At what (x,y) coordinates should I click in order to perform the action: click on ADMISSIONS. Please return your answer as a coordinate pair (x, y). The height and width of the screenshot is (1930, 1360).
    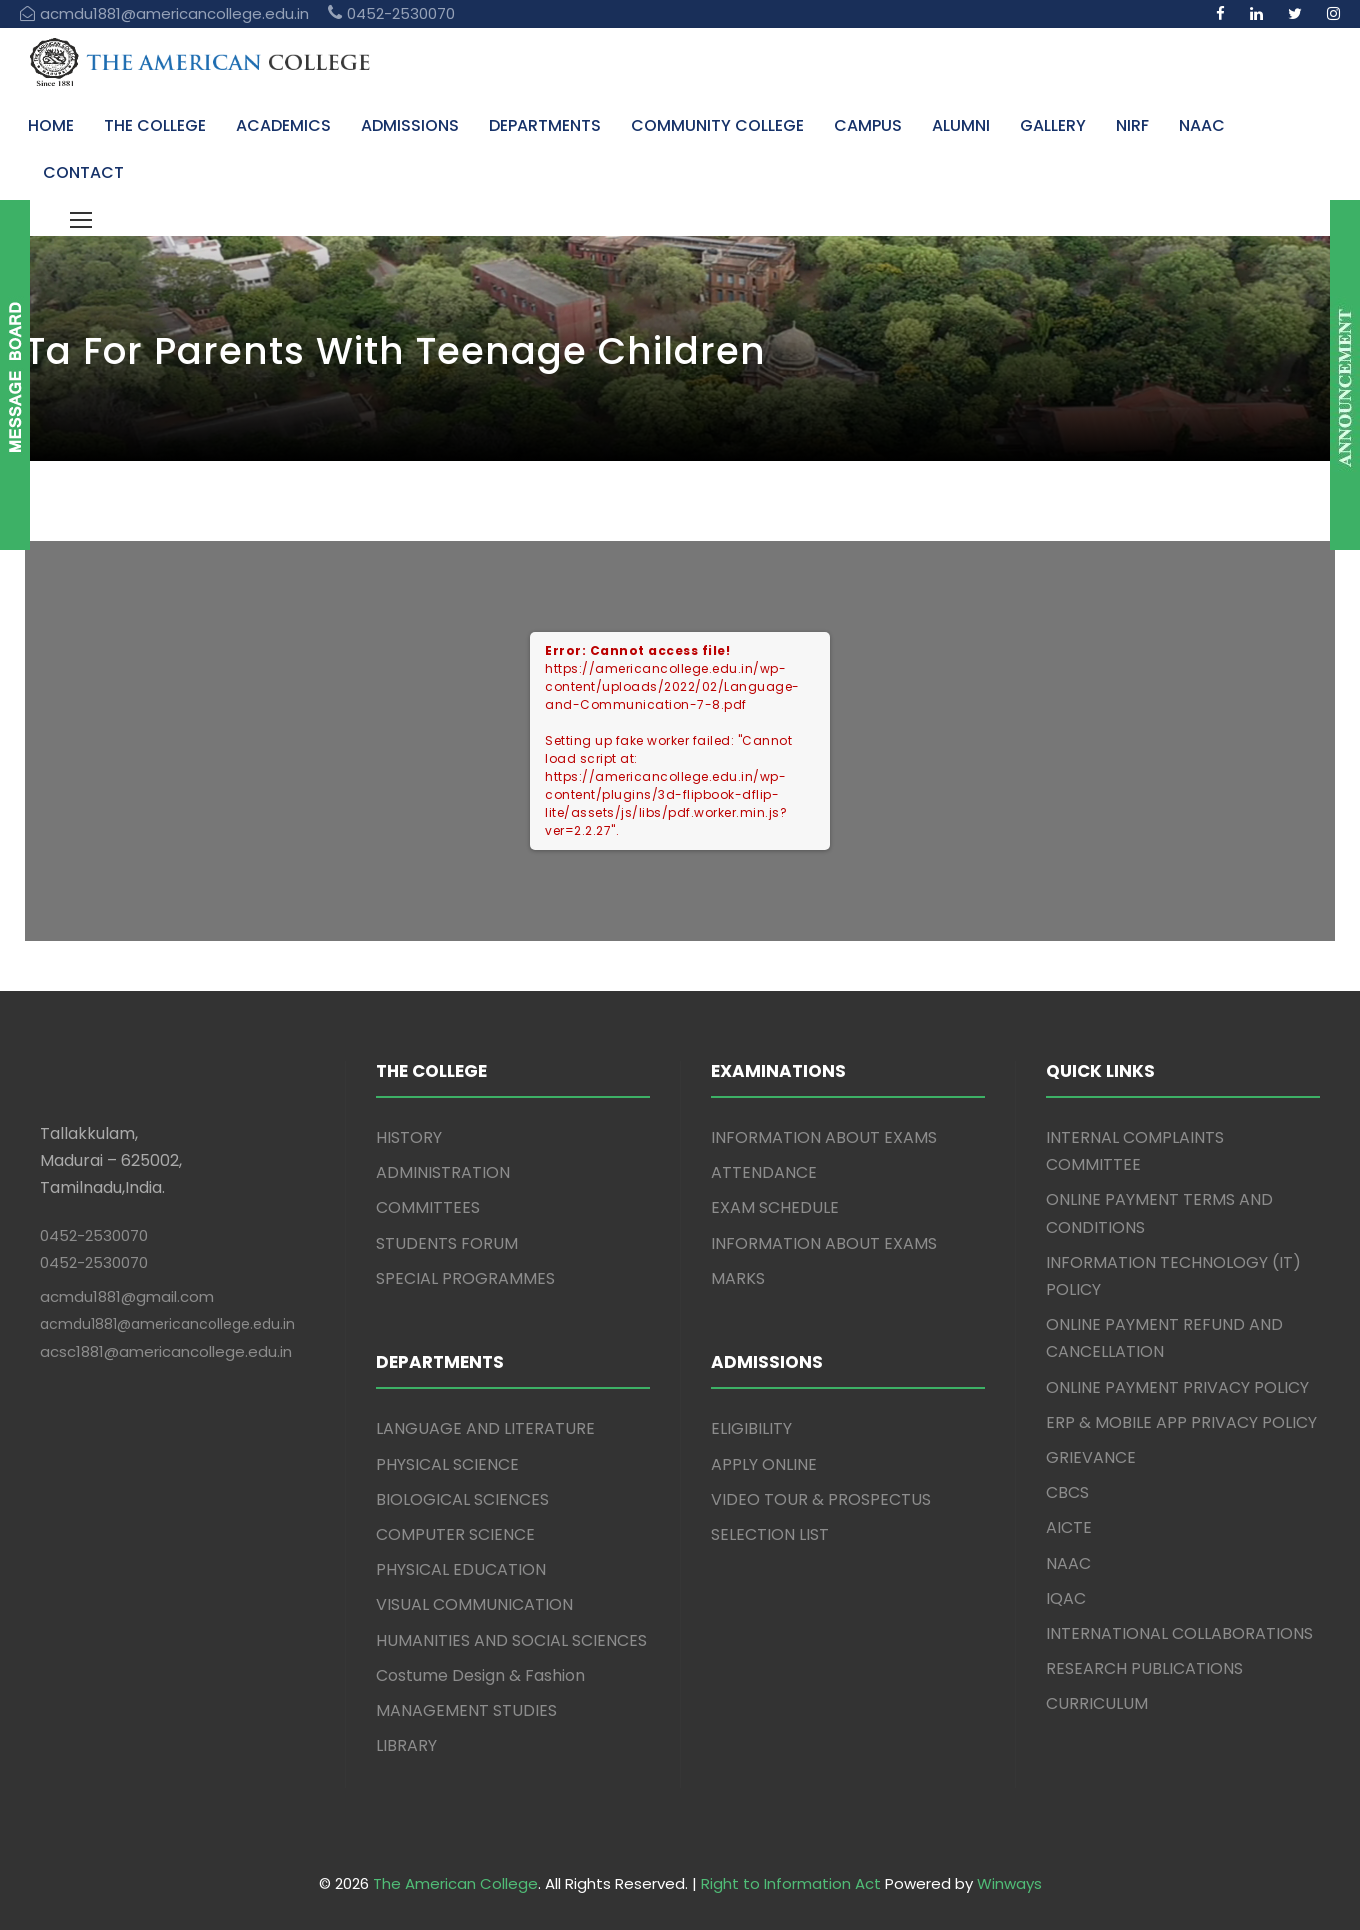
    Looking at the image, I should click on (410, 125).